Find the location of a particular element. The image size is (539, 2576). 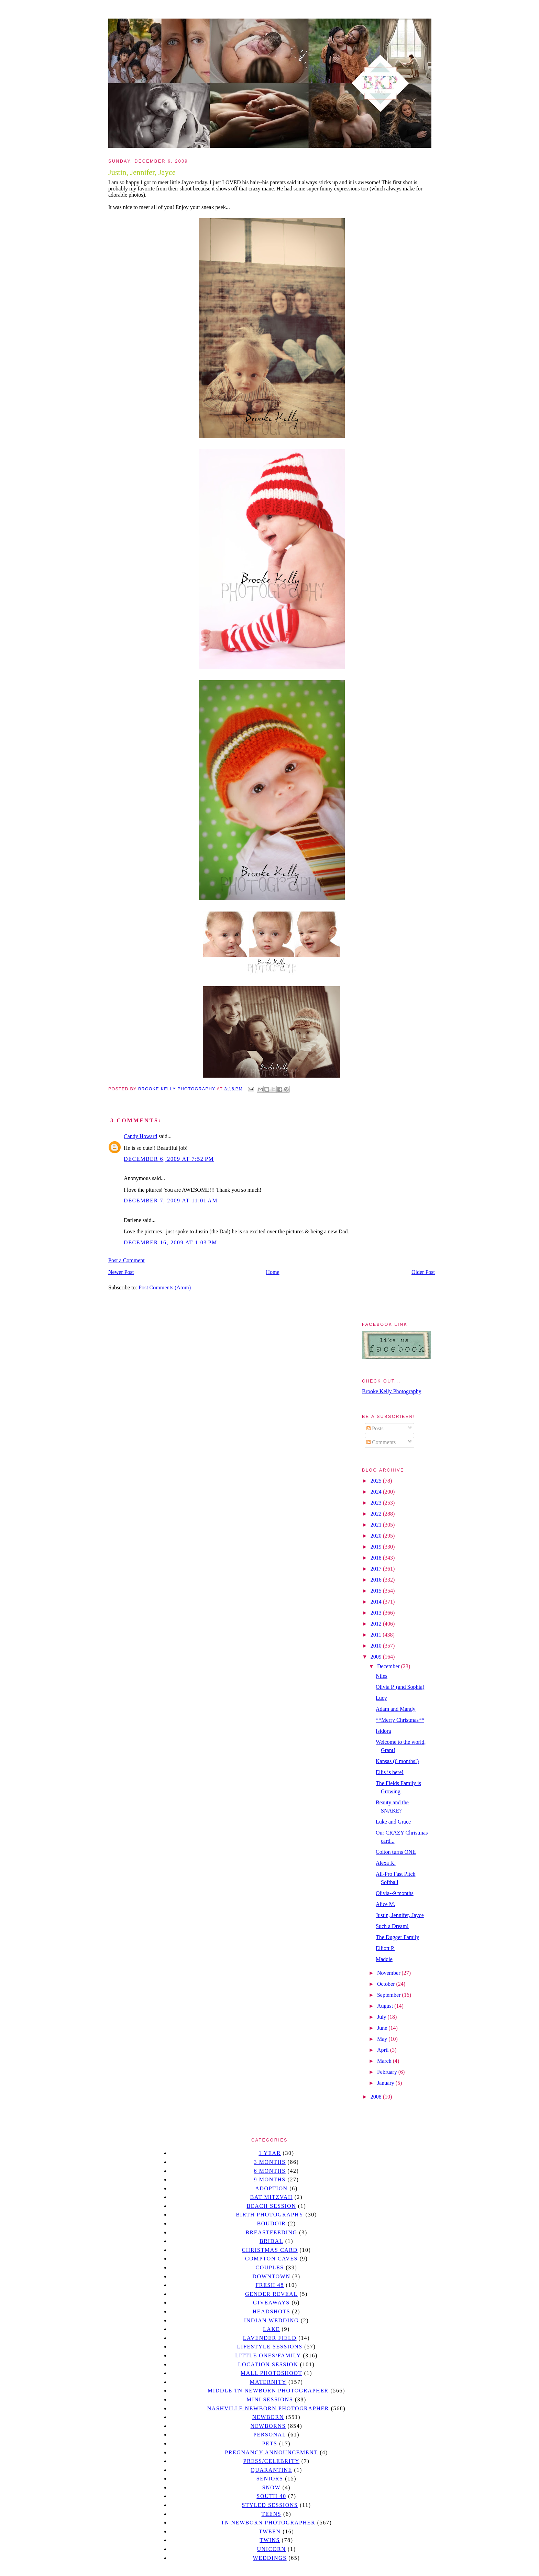

headshots is located at coordinates (271, 2311).